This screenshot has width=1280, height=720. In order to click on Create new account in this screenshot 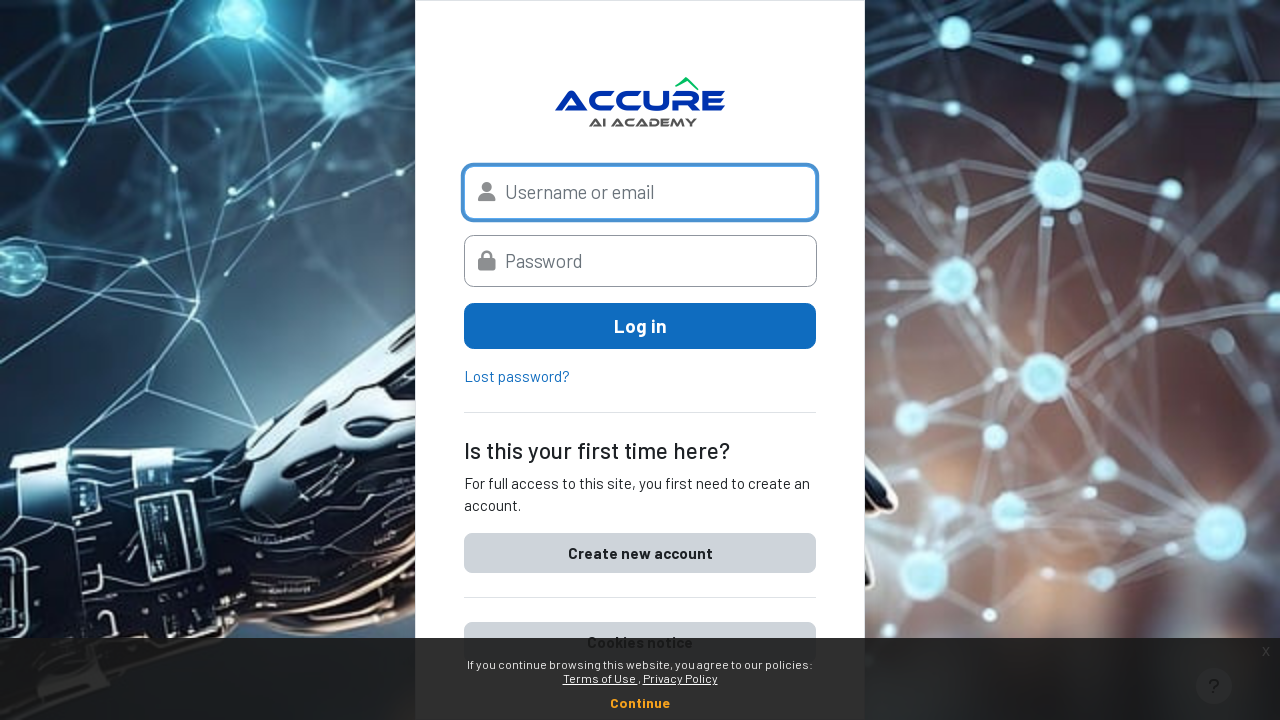, I will do `click(640, 553)`.